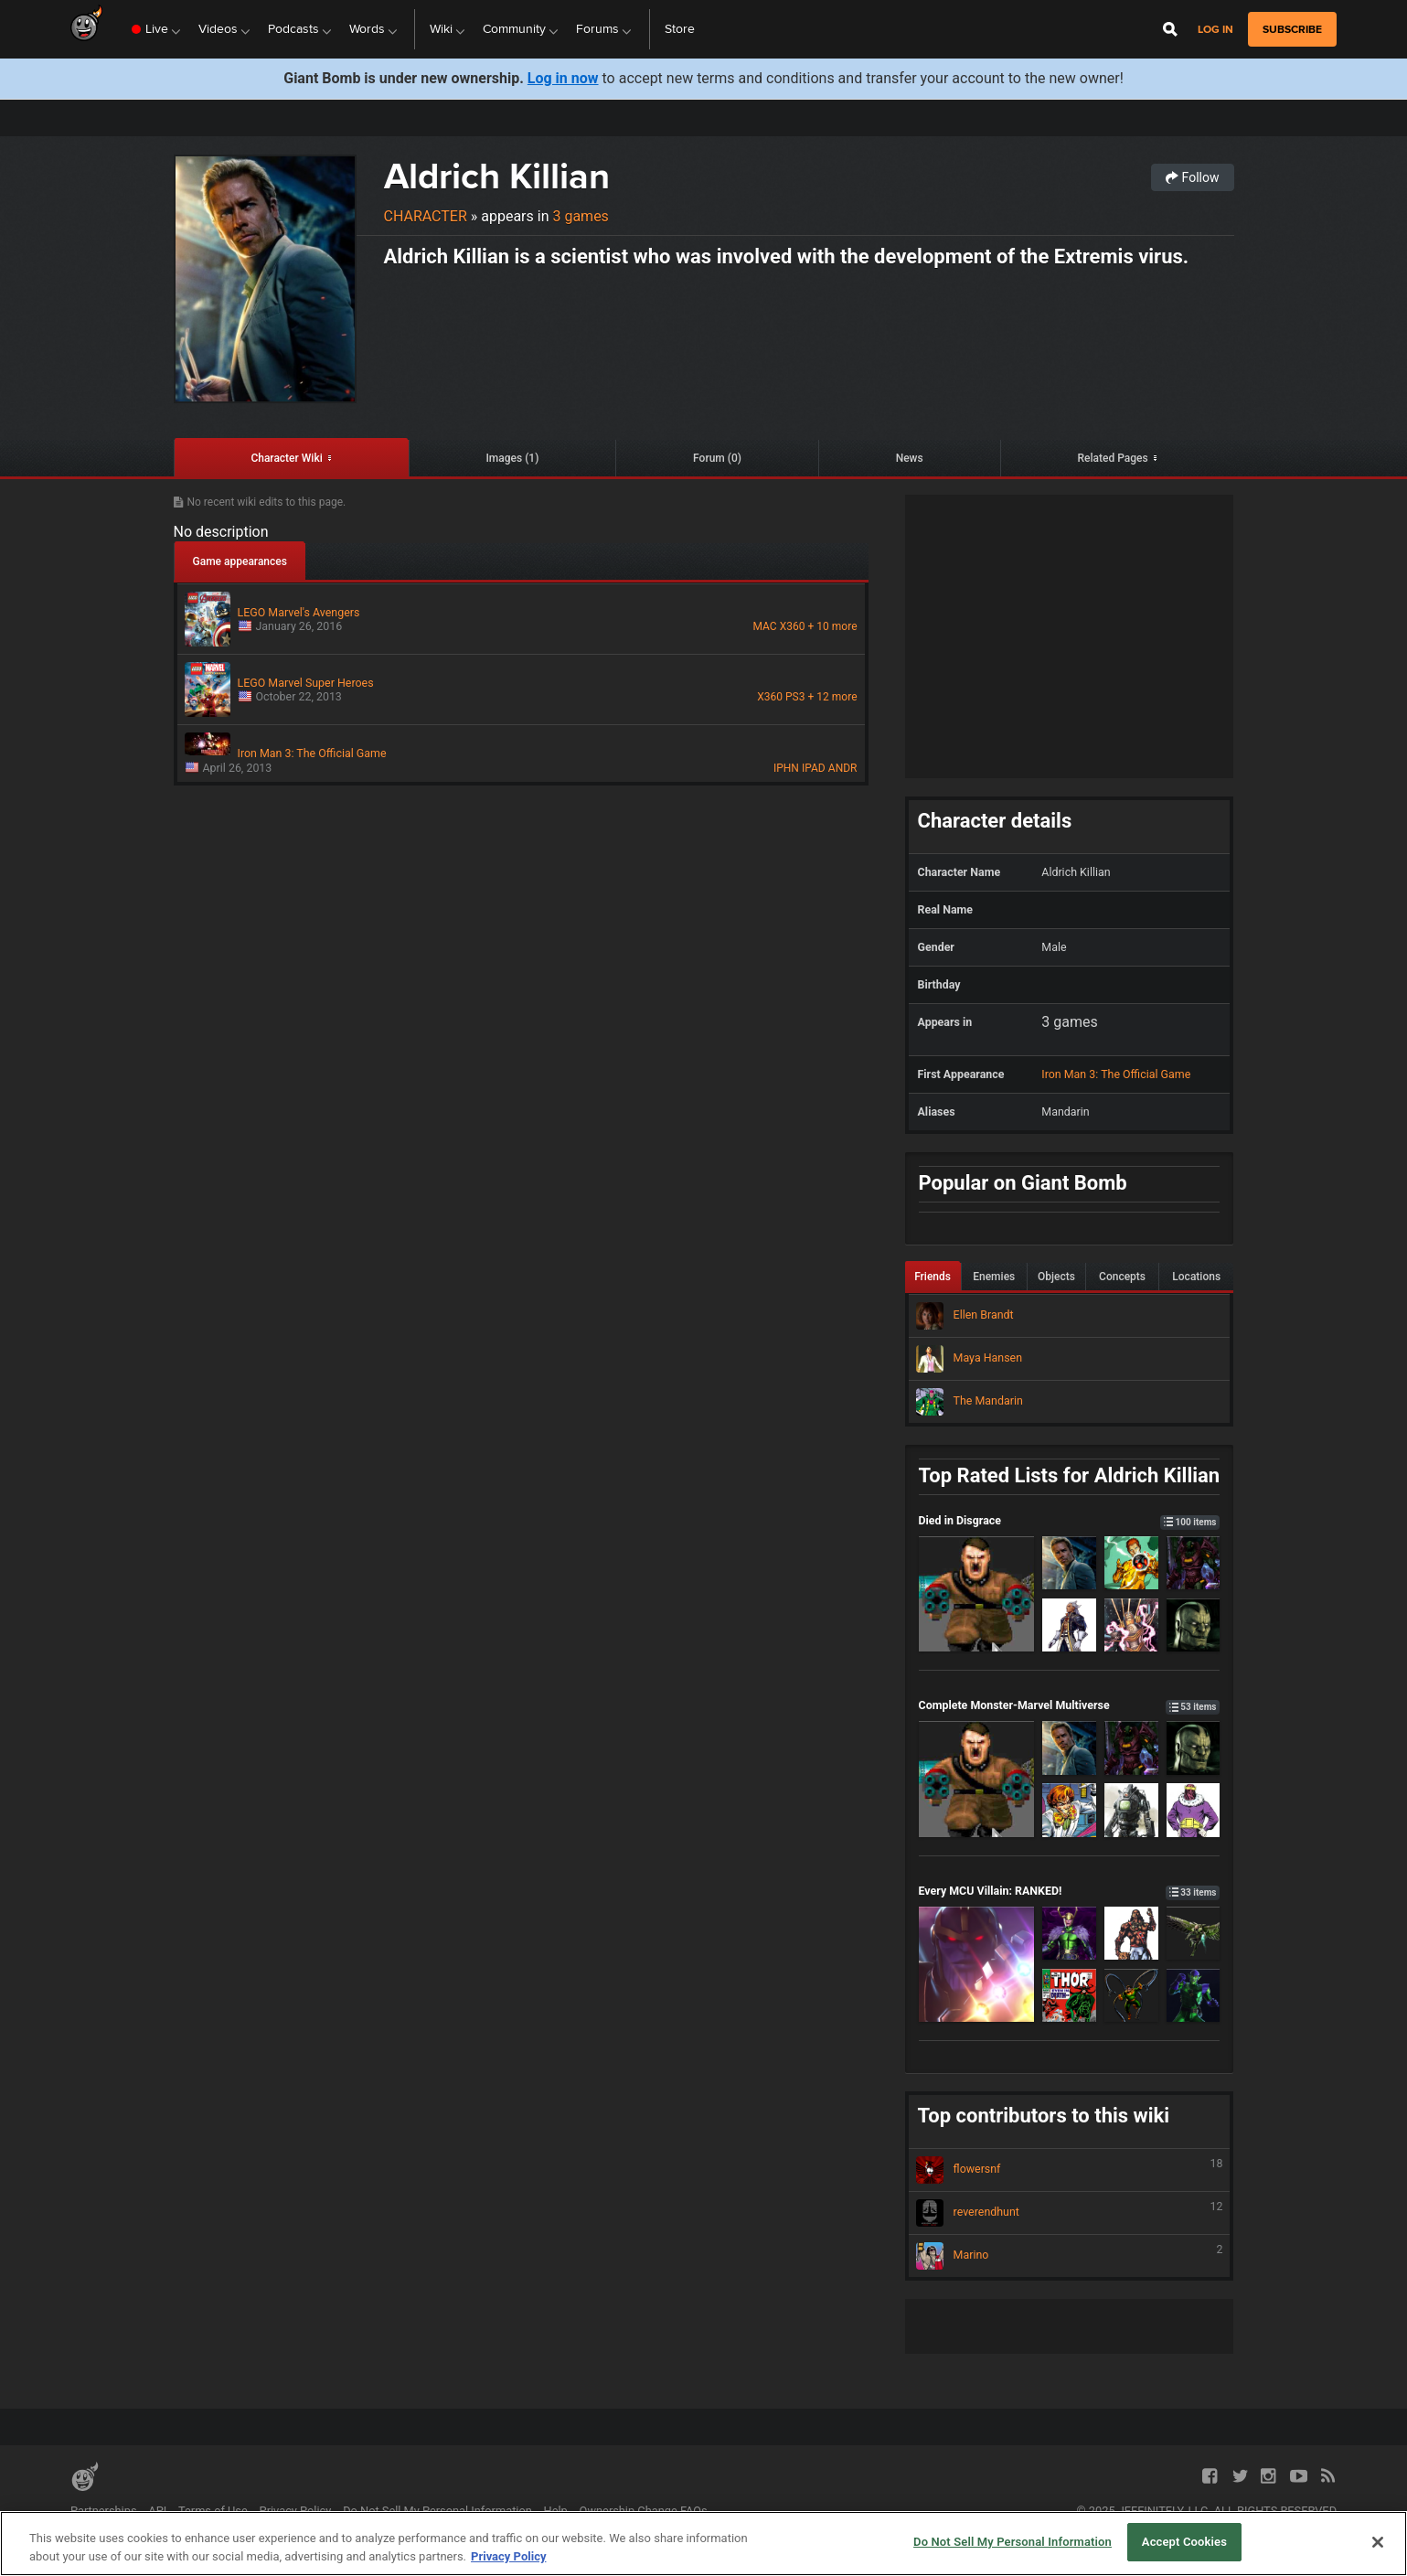 Image resolution: width=1407 pixels, height=2576 pixels. I want to click on MAC, so click(764, 626).